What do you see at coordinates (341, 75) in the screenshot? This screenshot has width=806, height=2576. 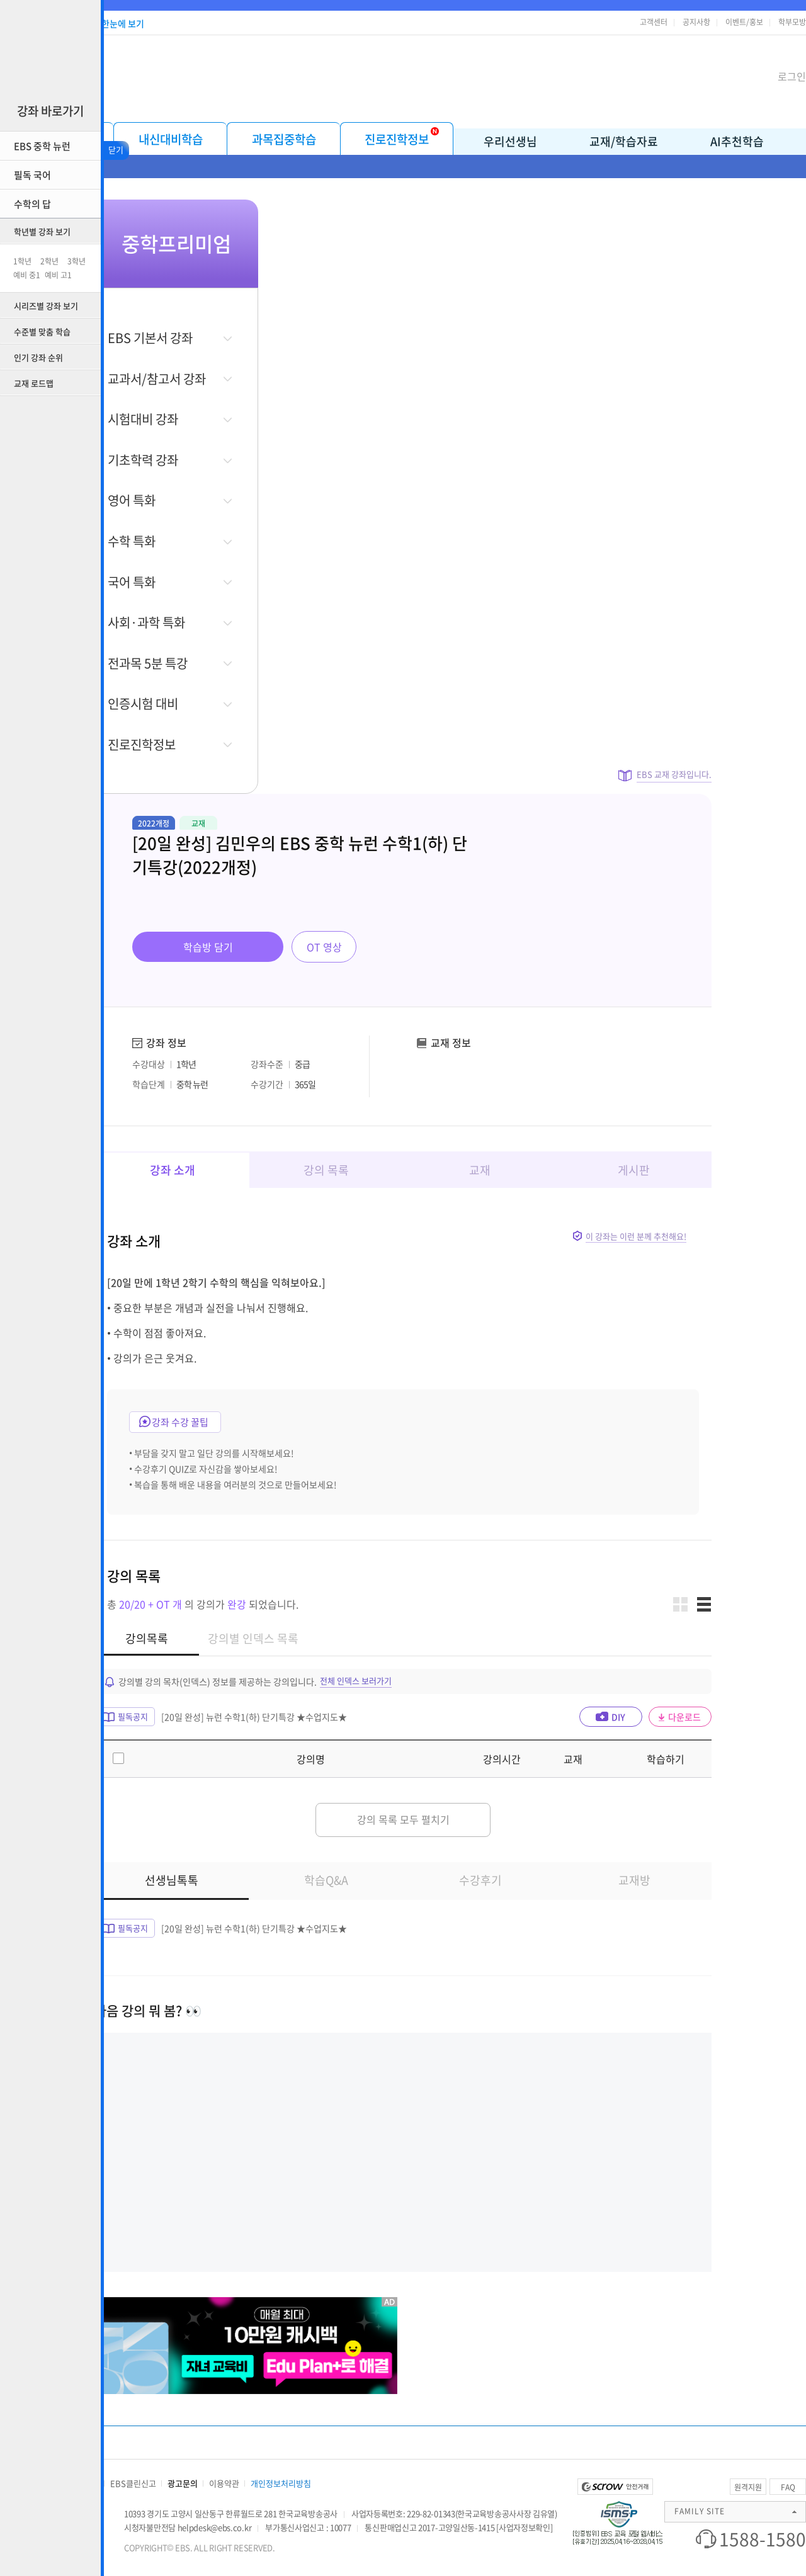 I see `EBS` at bounding box center [341, 75].